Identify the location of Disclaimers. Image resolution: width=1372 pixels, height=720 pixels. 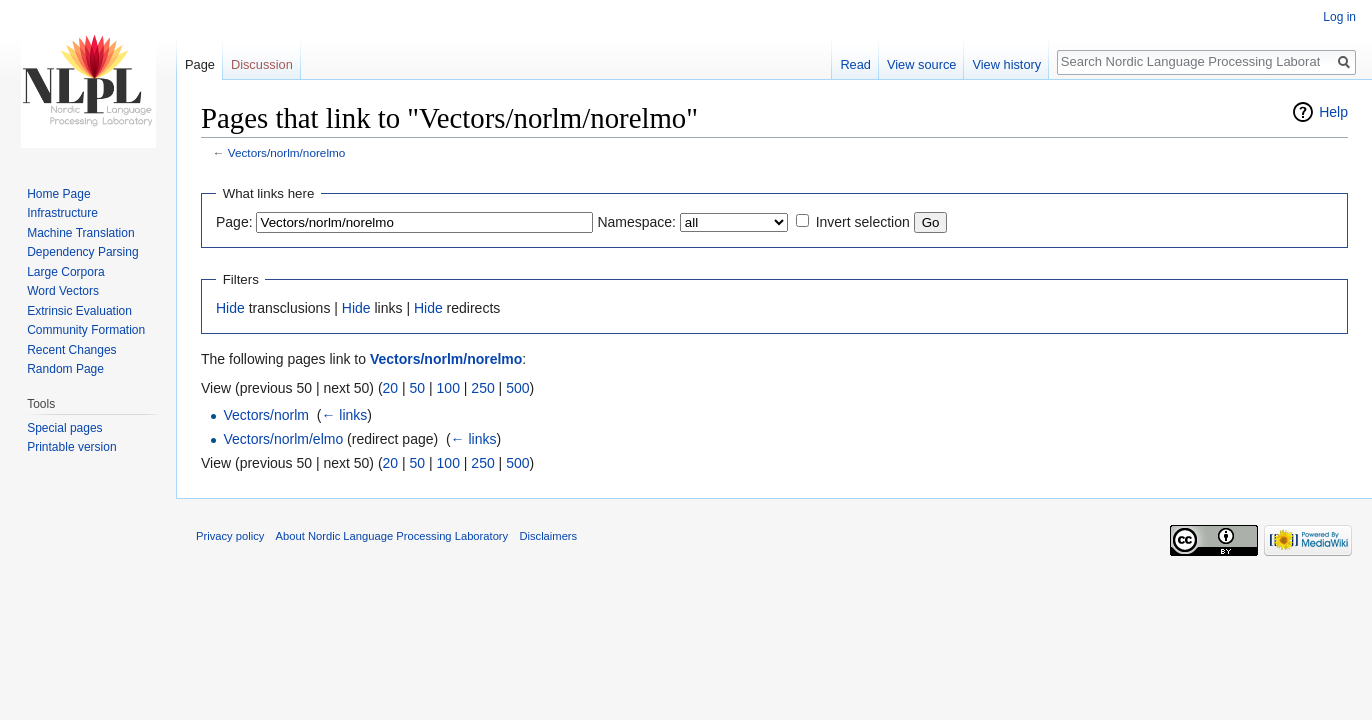
(548, 536).